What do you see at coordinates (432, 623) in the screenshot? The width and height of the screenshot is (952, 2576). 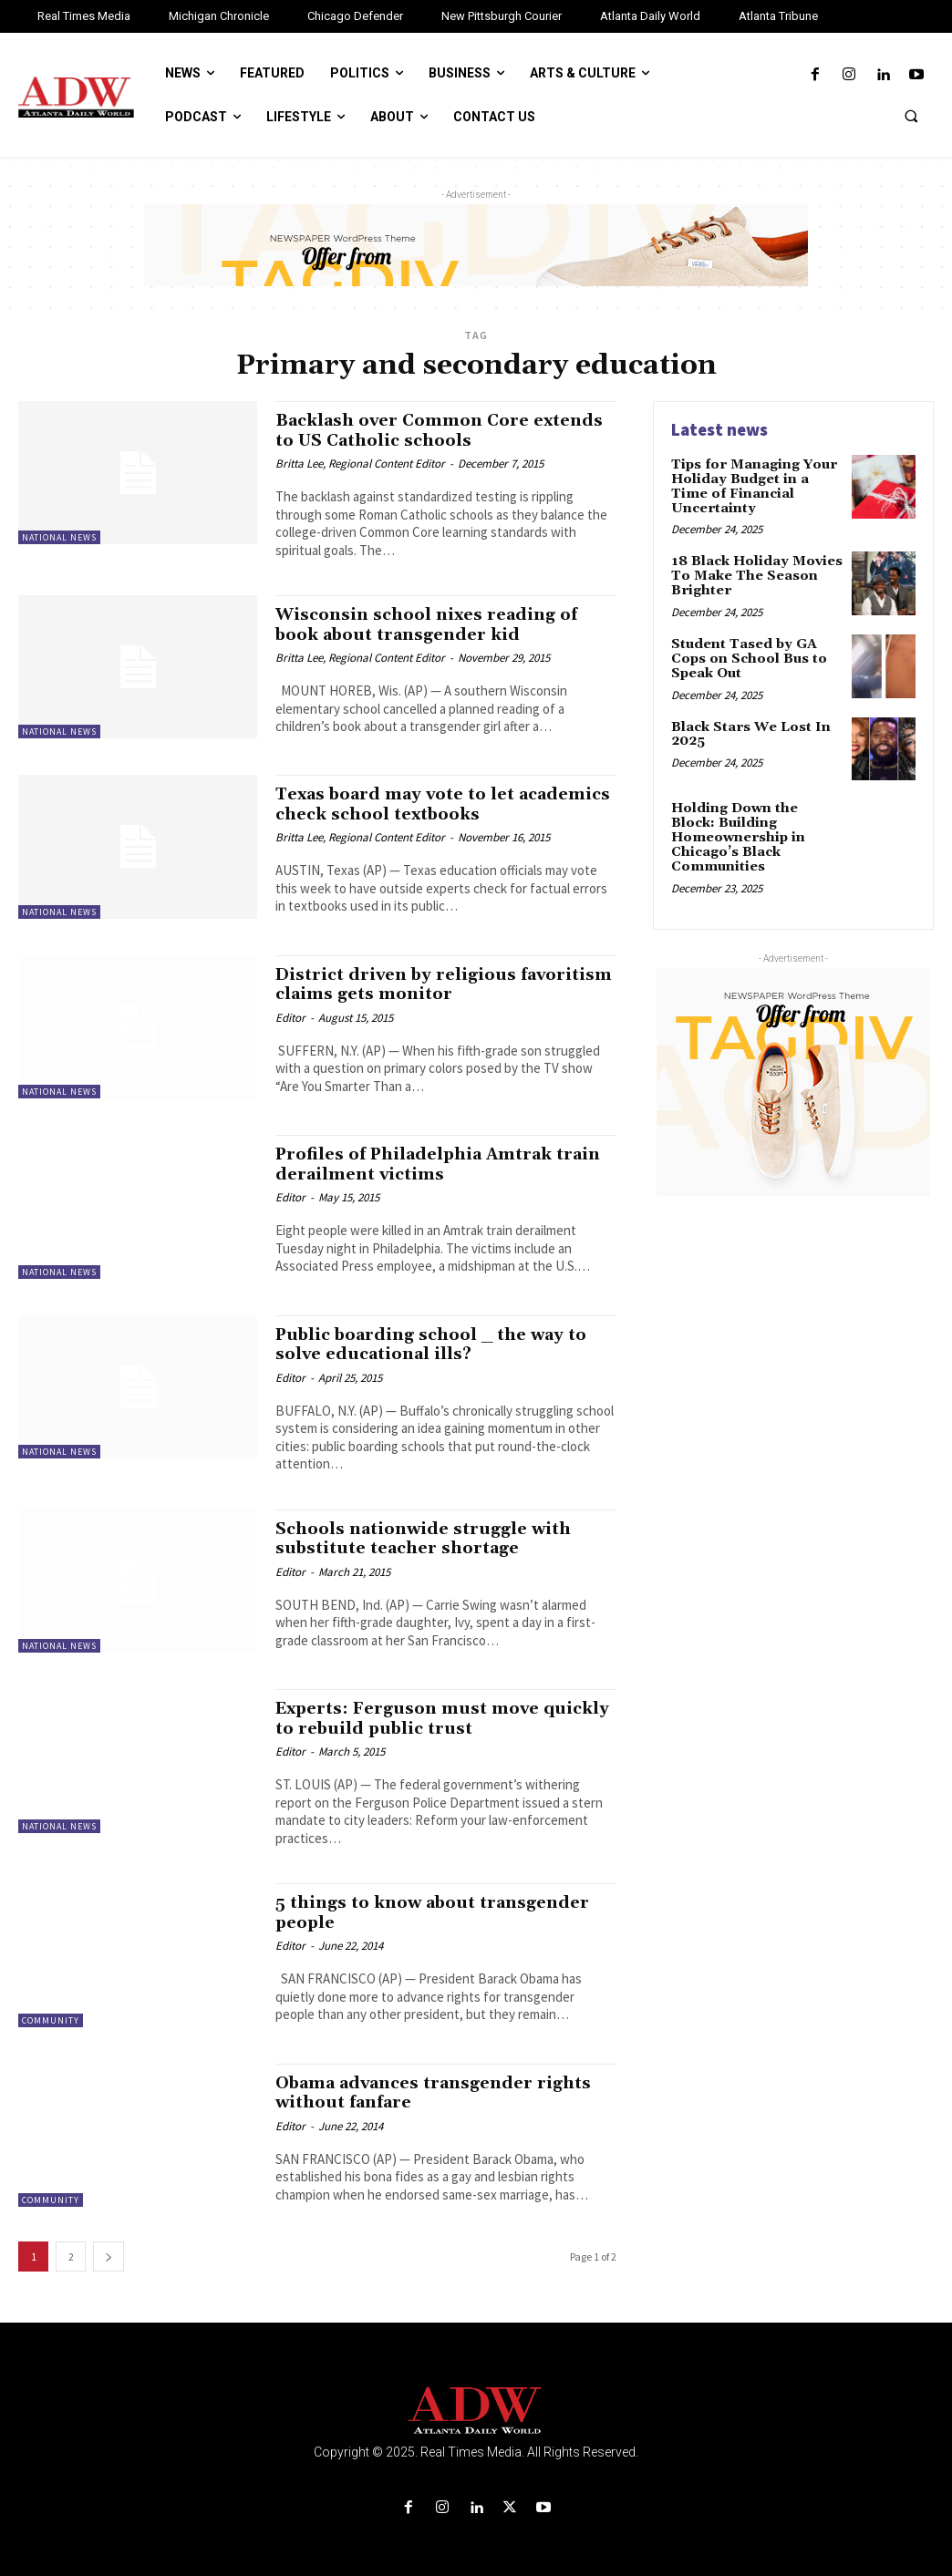 I see `Wisconsin school nixes reading of book about transgender kid` at bounding box center [432, 623].